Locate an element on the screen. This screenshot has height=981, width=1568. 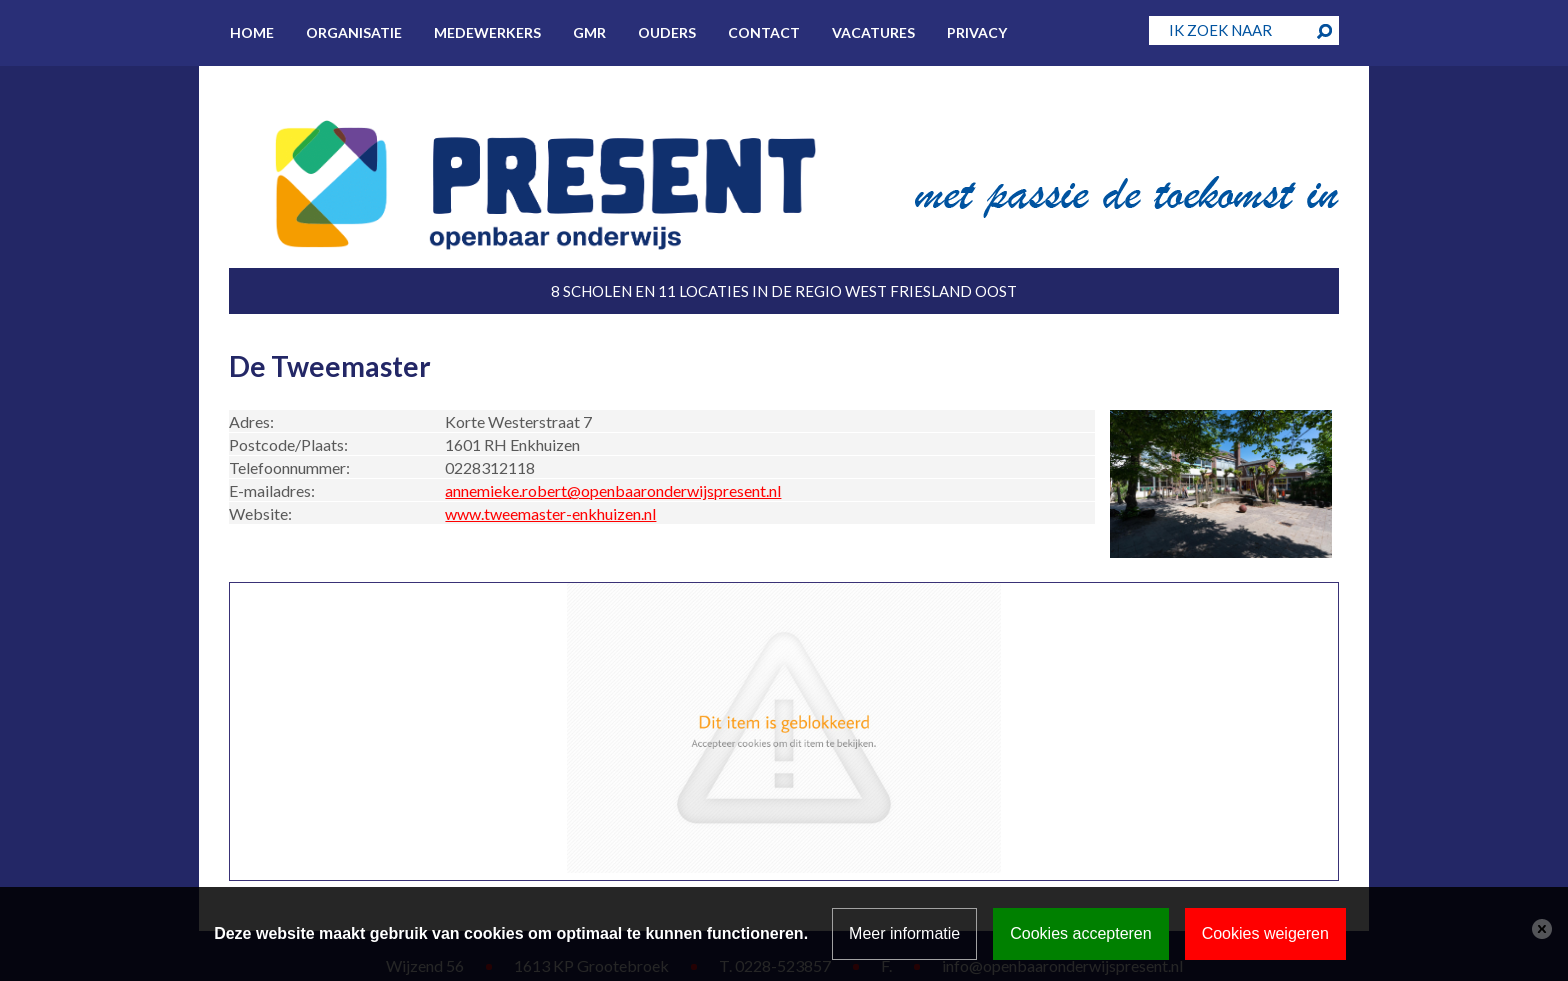
Ouders is located at coordinates (667, 32).